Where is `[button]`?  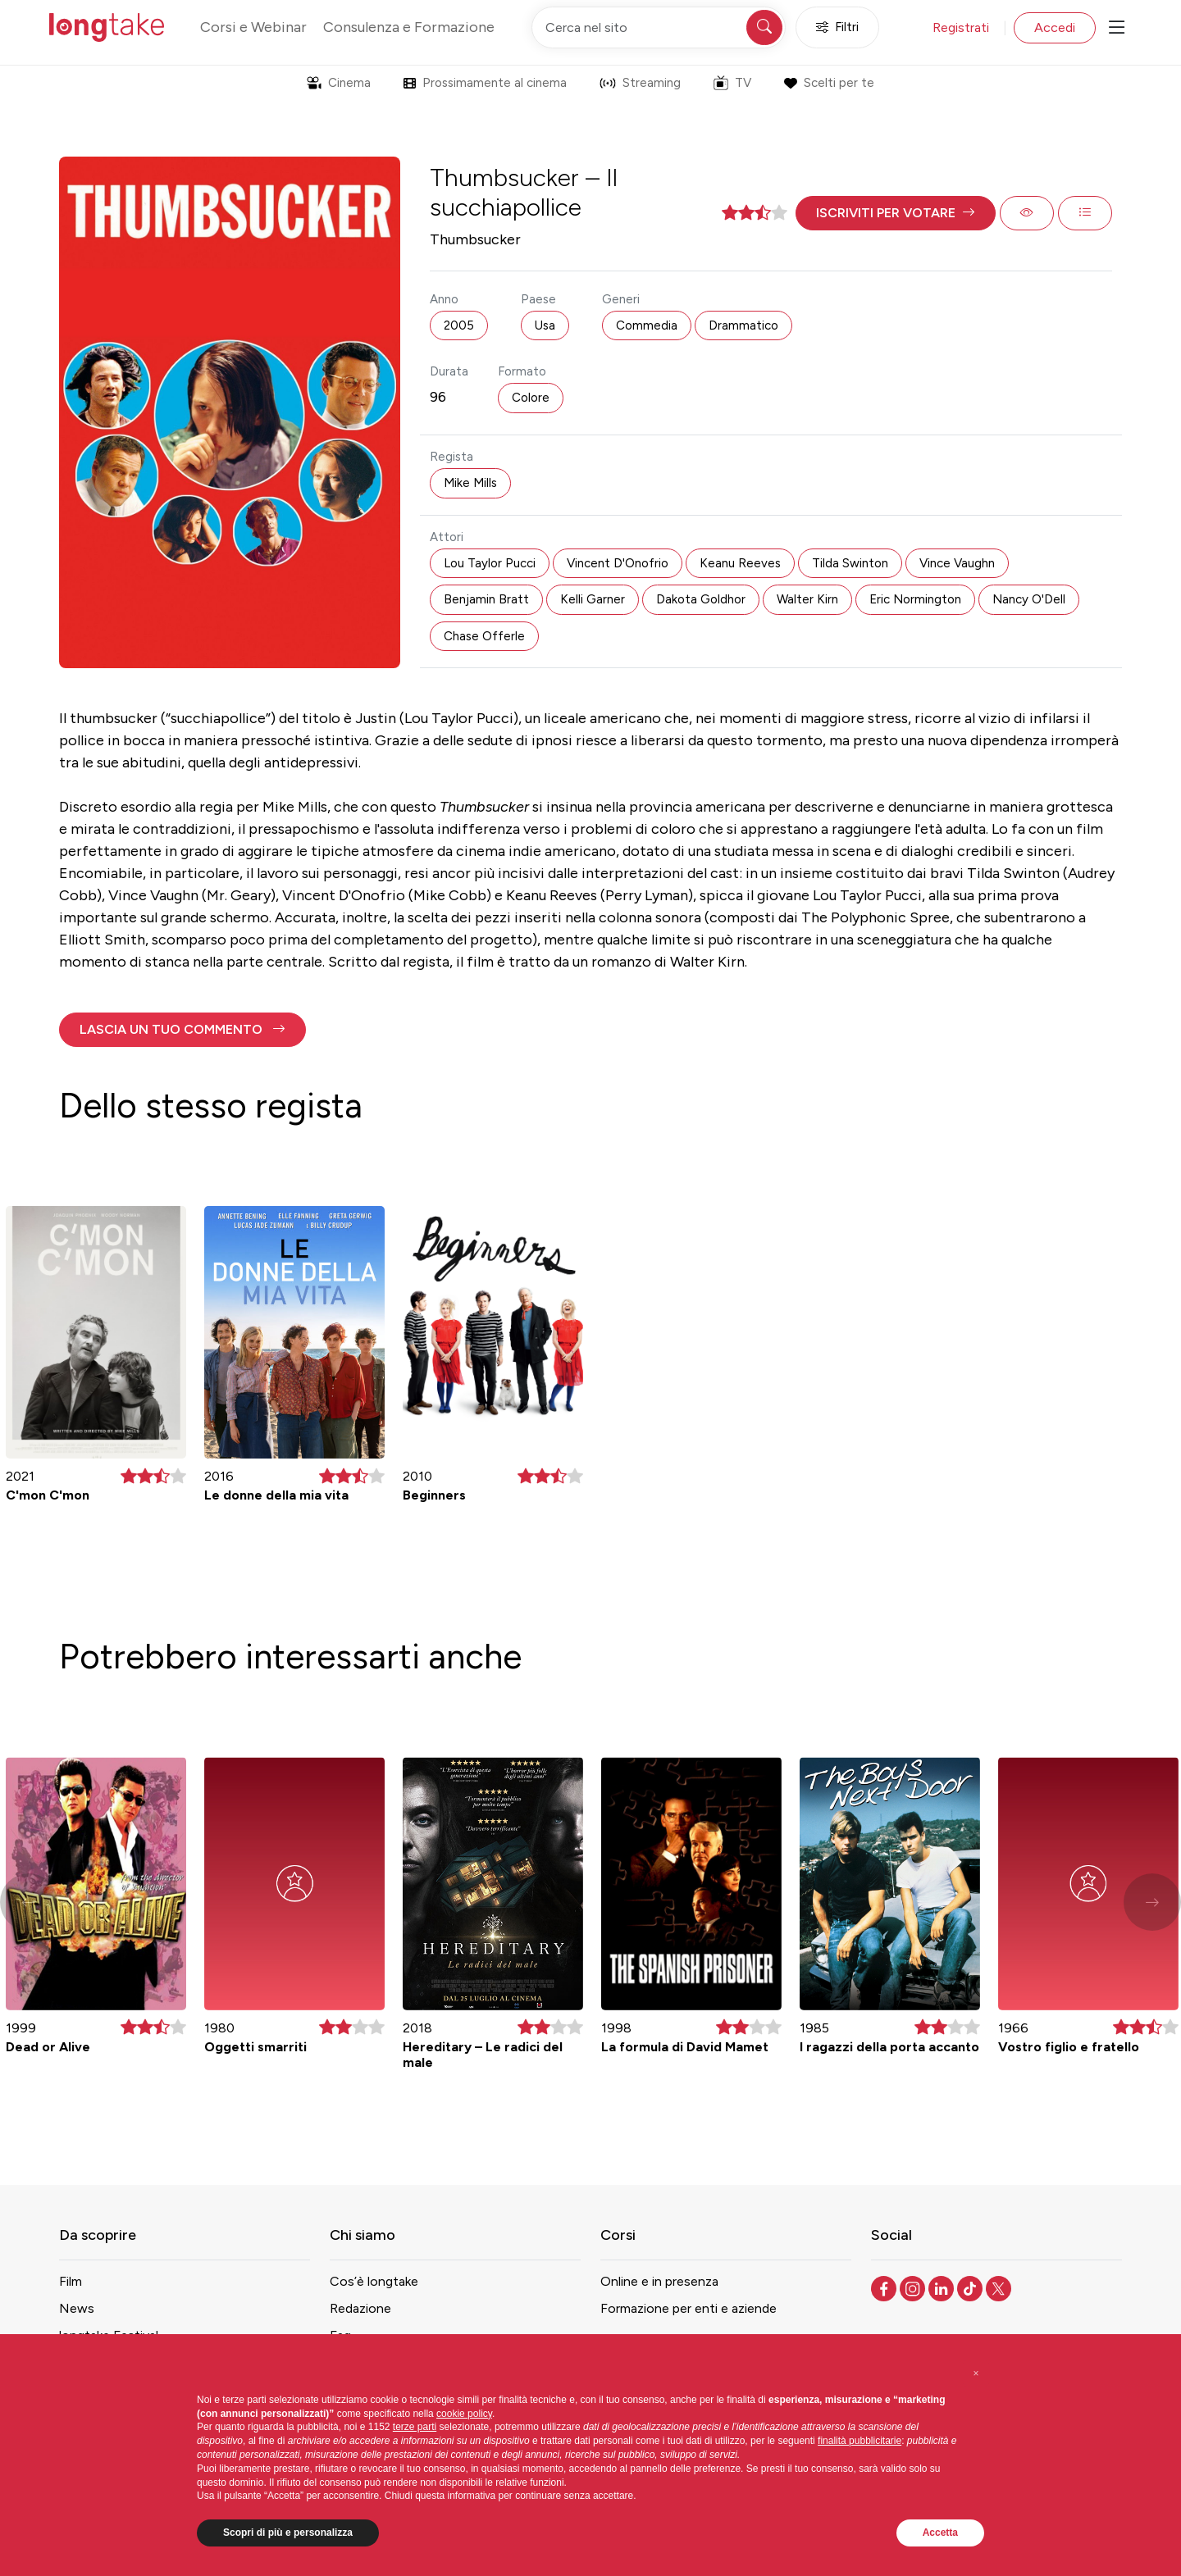
[button] is located at coordinates (896, 213).